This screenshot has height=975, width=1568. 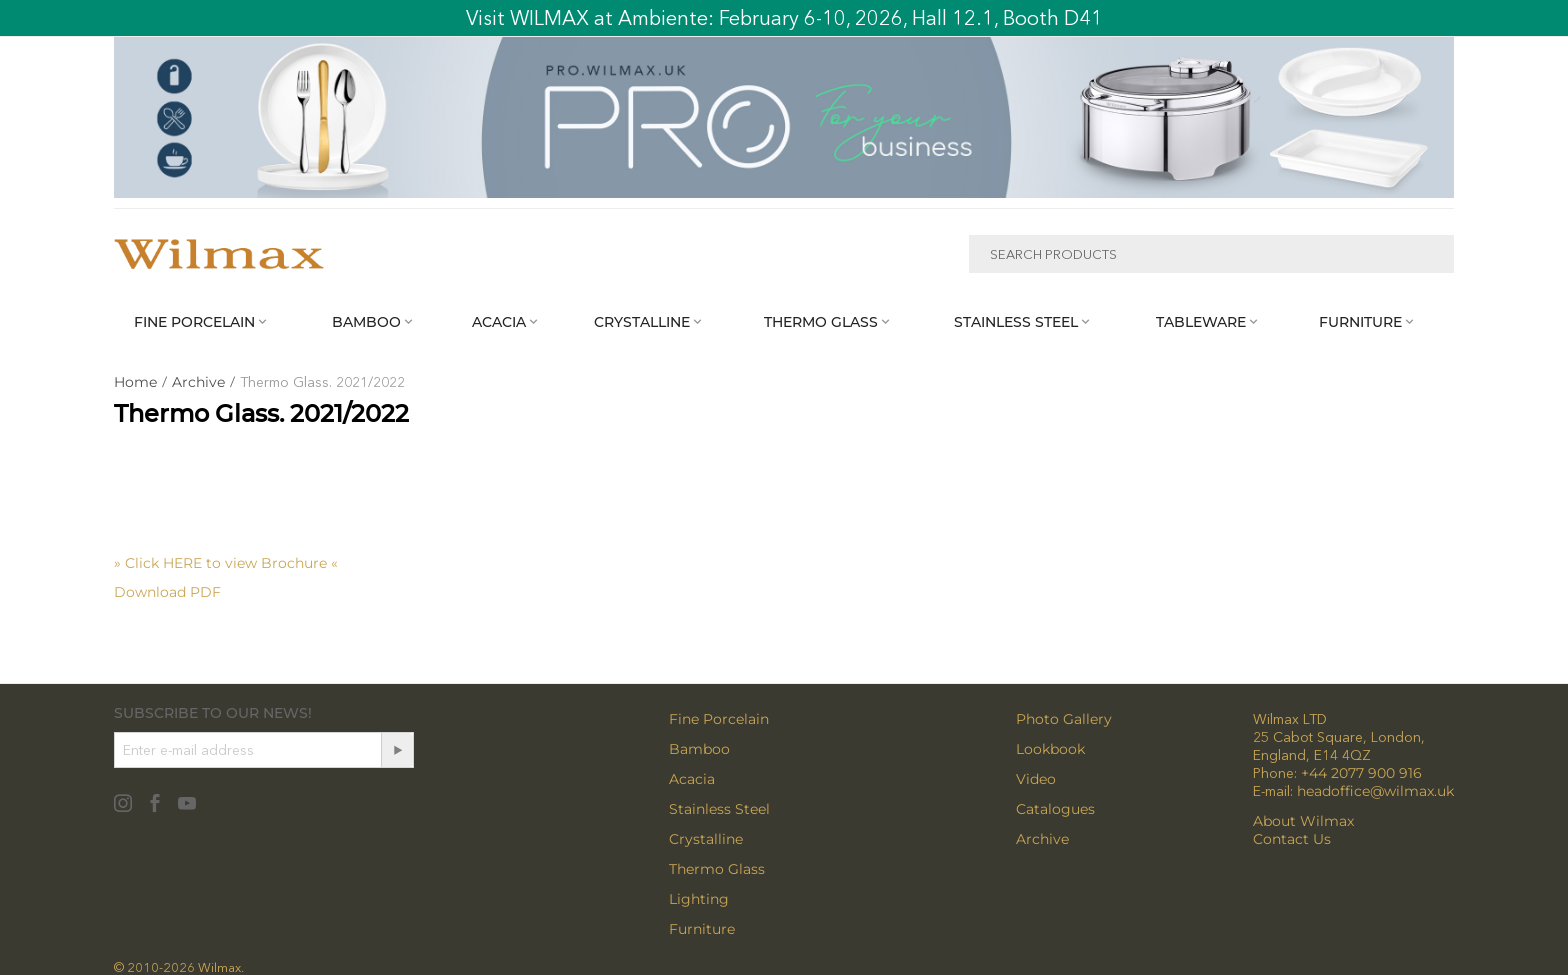 I want to click on Fine Porcelain, so click(x=719, y=719).